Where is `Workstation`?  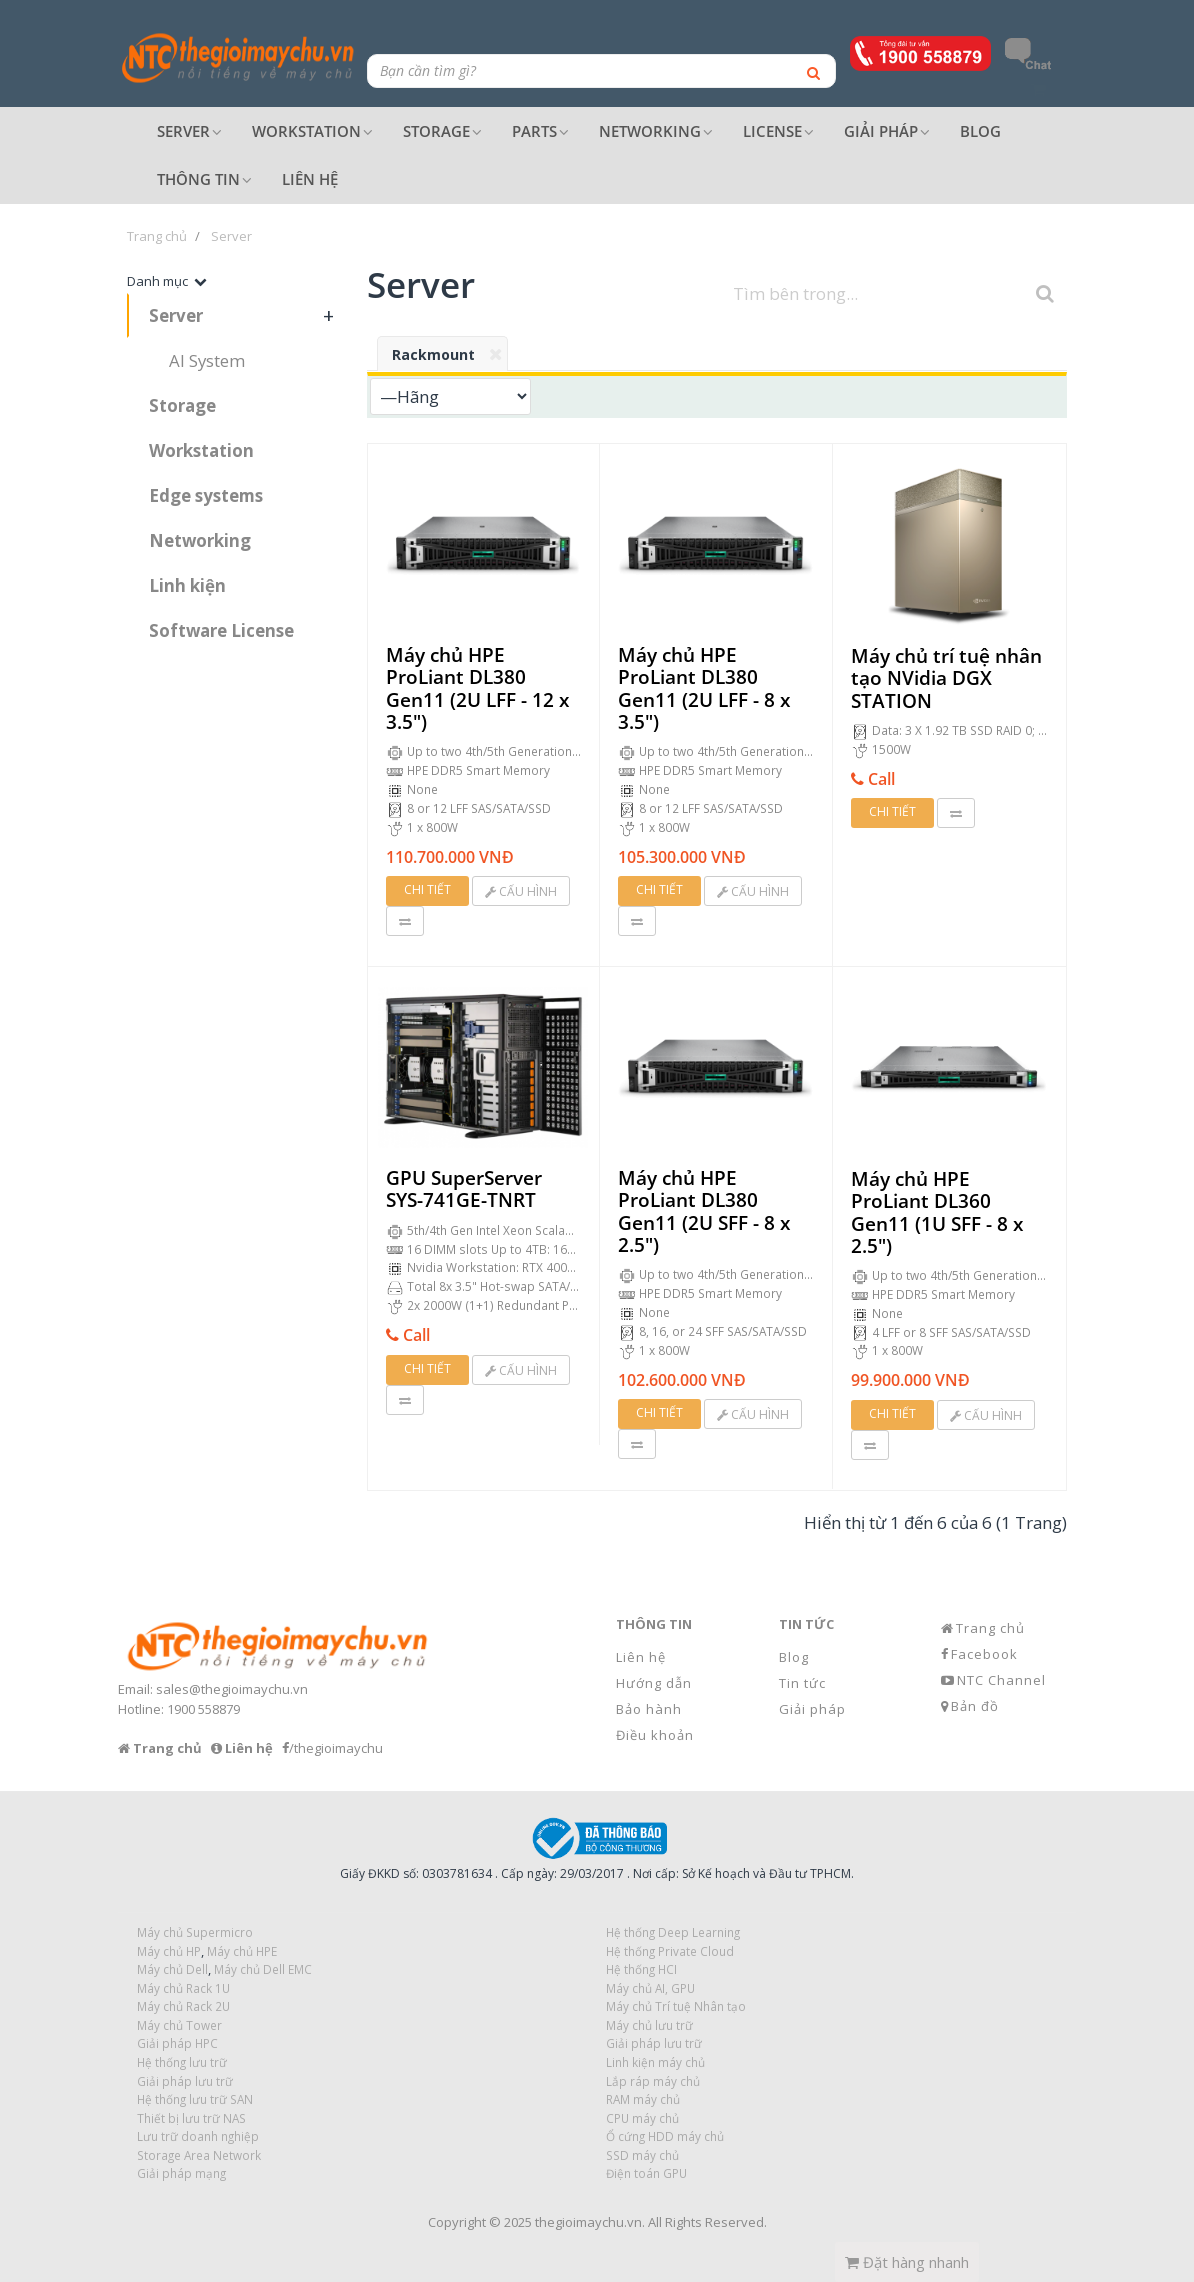
Workstation is located at coordinates (201, 450).